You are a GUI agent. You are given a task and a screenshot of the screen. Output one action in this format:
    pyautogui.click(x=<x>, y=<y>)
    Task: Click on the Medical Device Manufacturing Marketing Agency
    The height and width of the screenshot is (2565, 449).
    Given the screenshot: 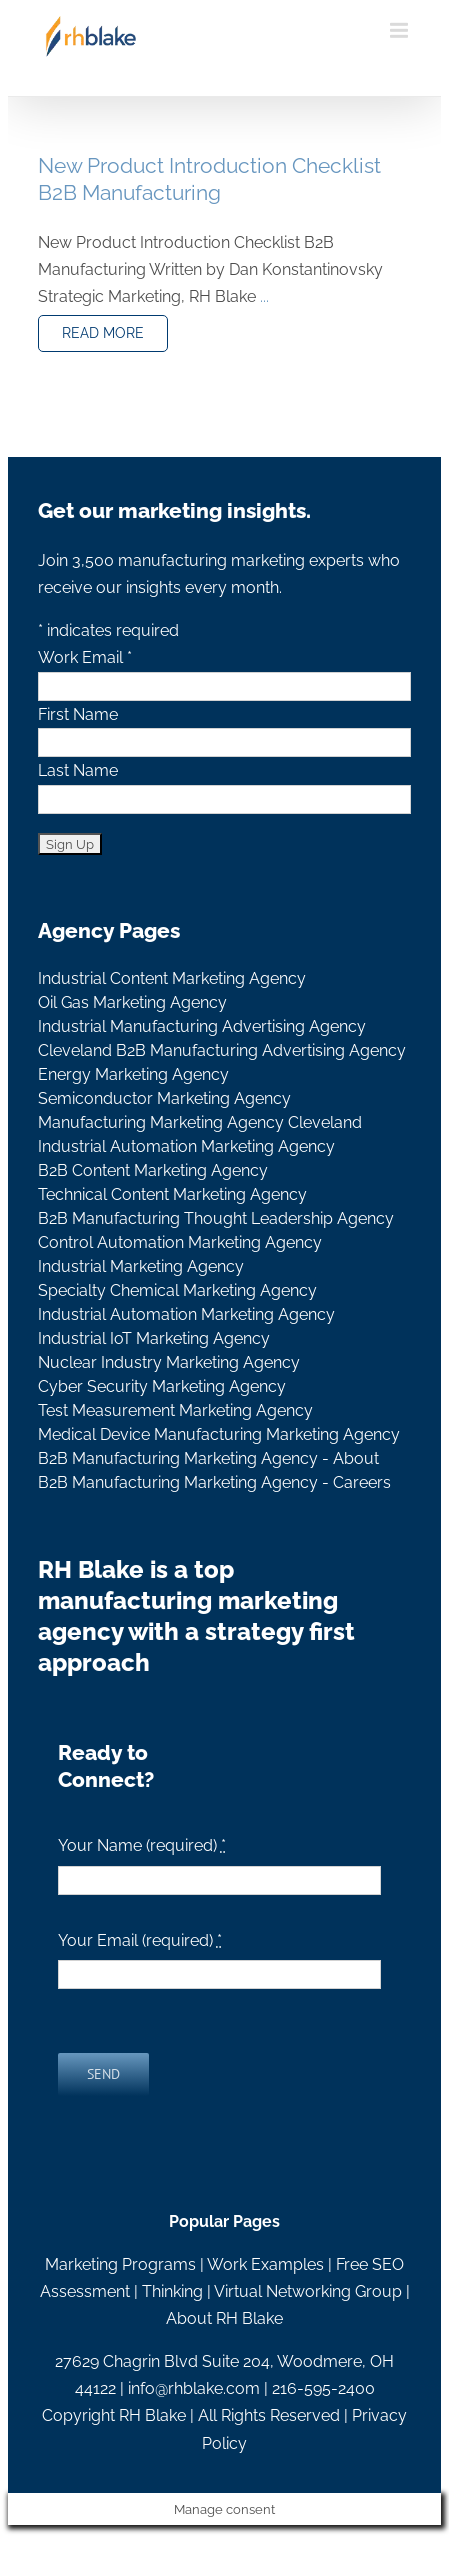 What is the action you would take?
    pyautogui.click(x=219, y=1434)
    